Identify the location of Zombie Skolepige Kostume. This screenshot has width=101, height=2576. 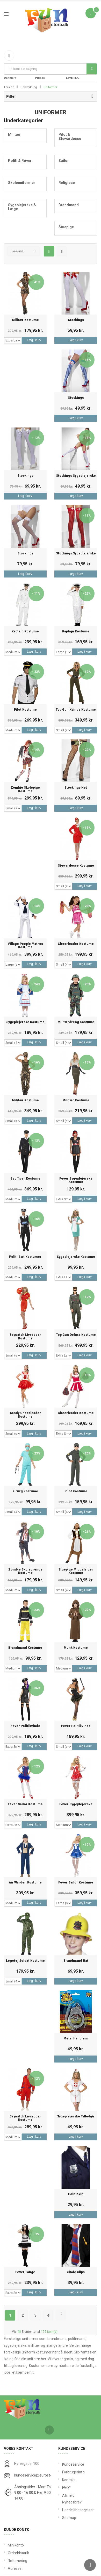
(25, 789).